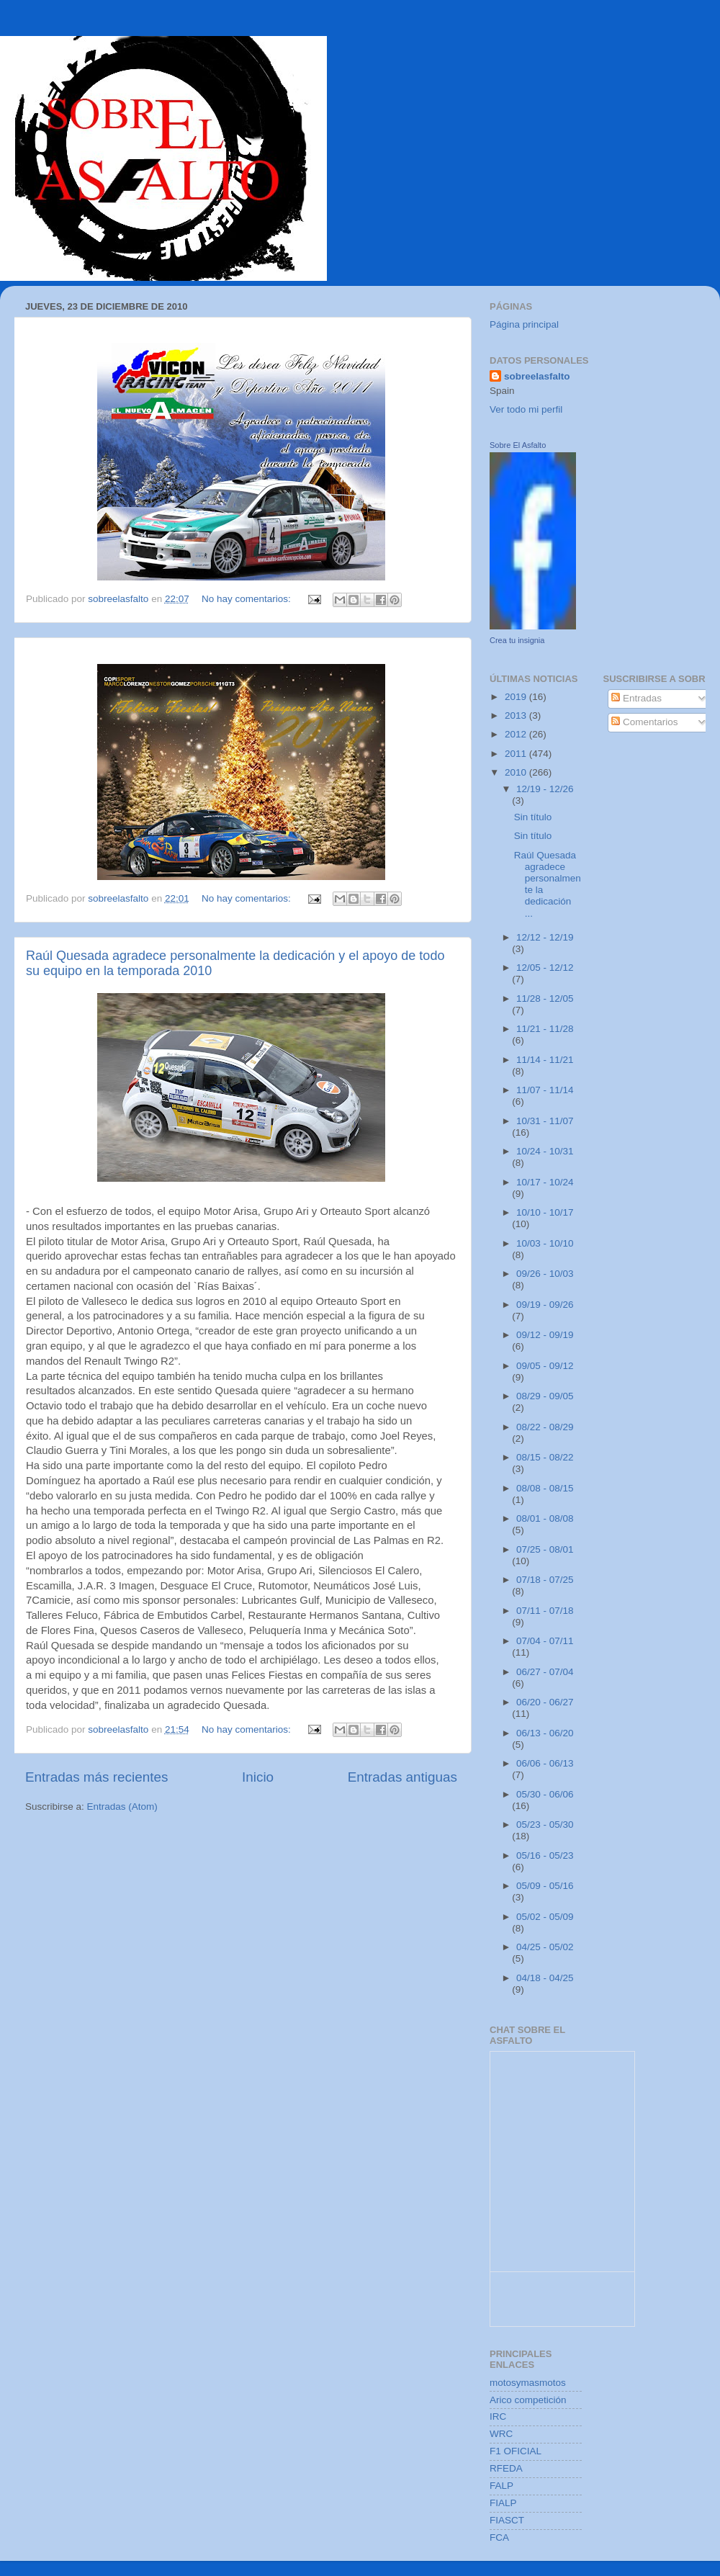 This screenshot has width=720, height=2576. What do you see at coordinates (96, 1777) in the screenshot?
I see `Entradas más recientes` at bounding box center [96, 1777].